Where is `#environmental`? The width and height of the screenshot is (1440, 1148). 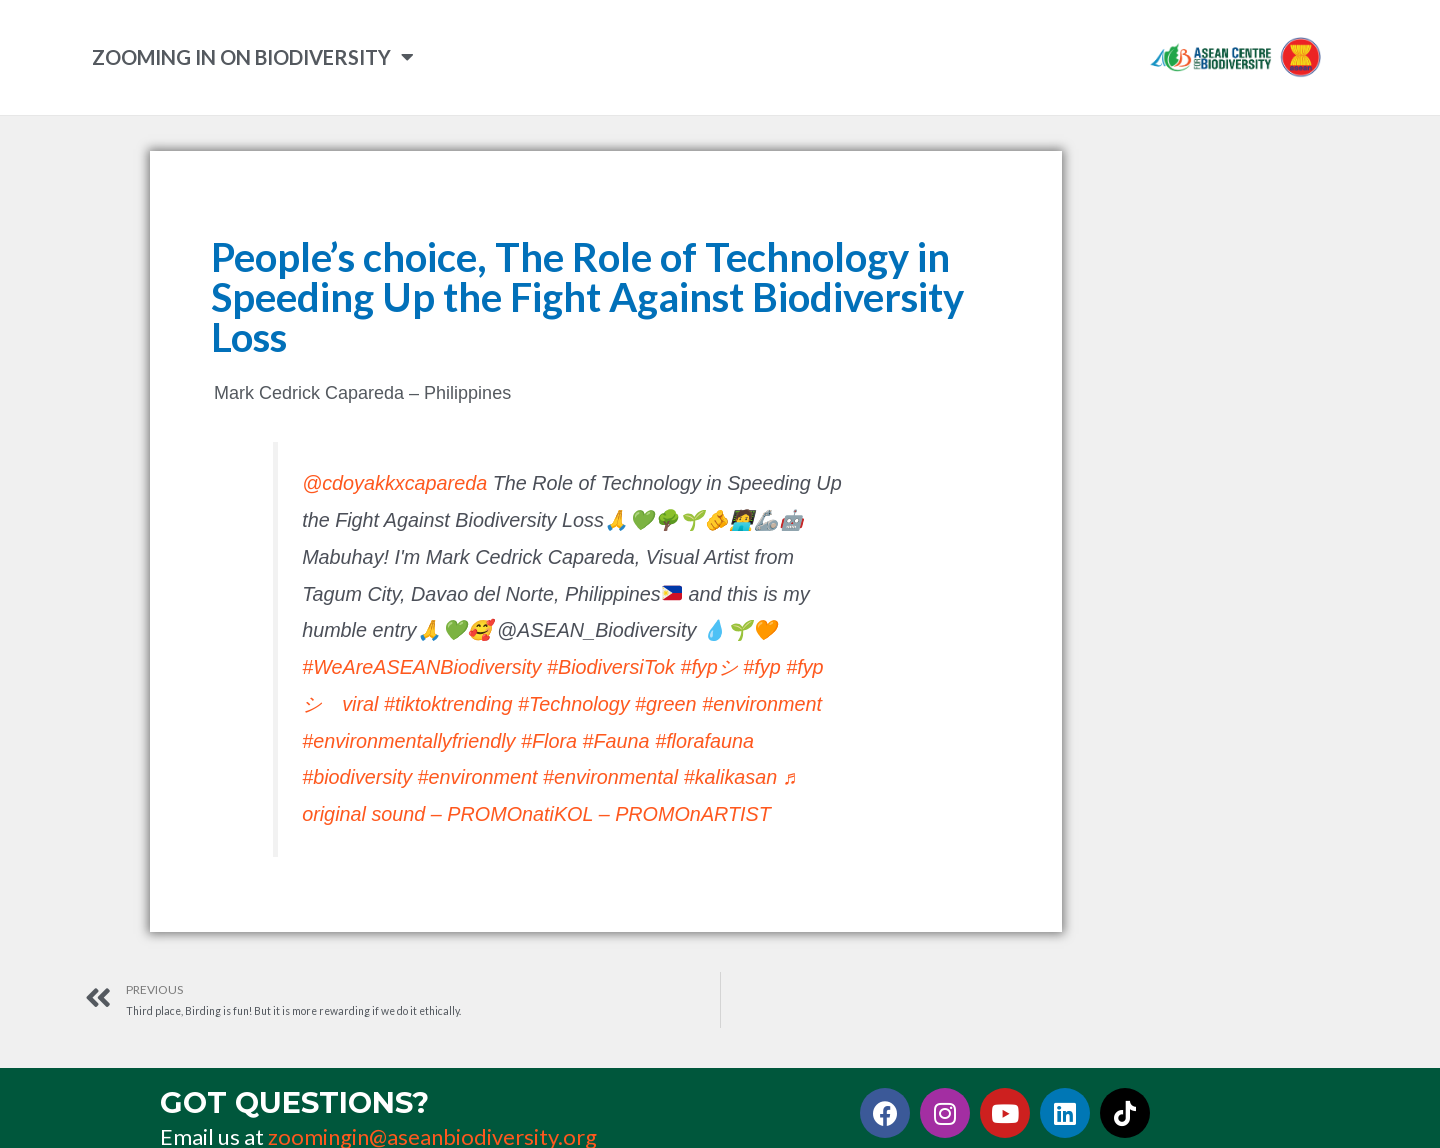
#environmental is located at coordinates (610, 776).